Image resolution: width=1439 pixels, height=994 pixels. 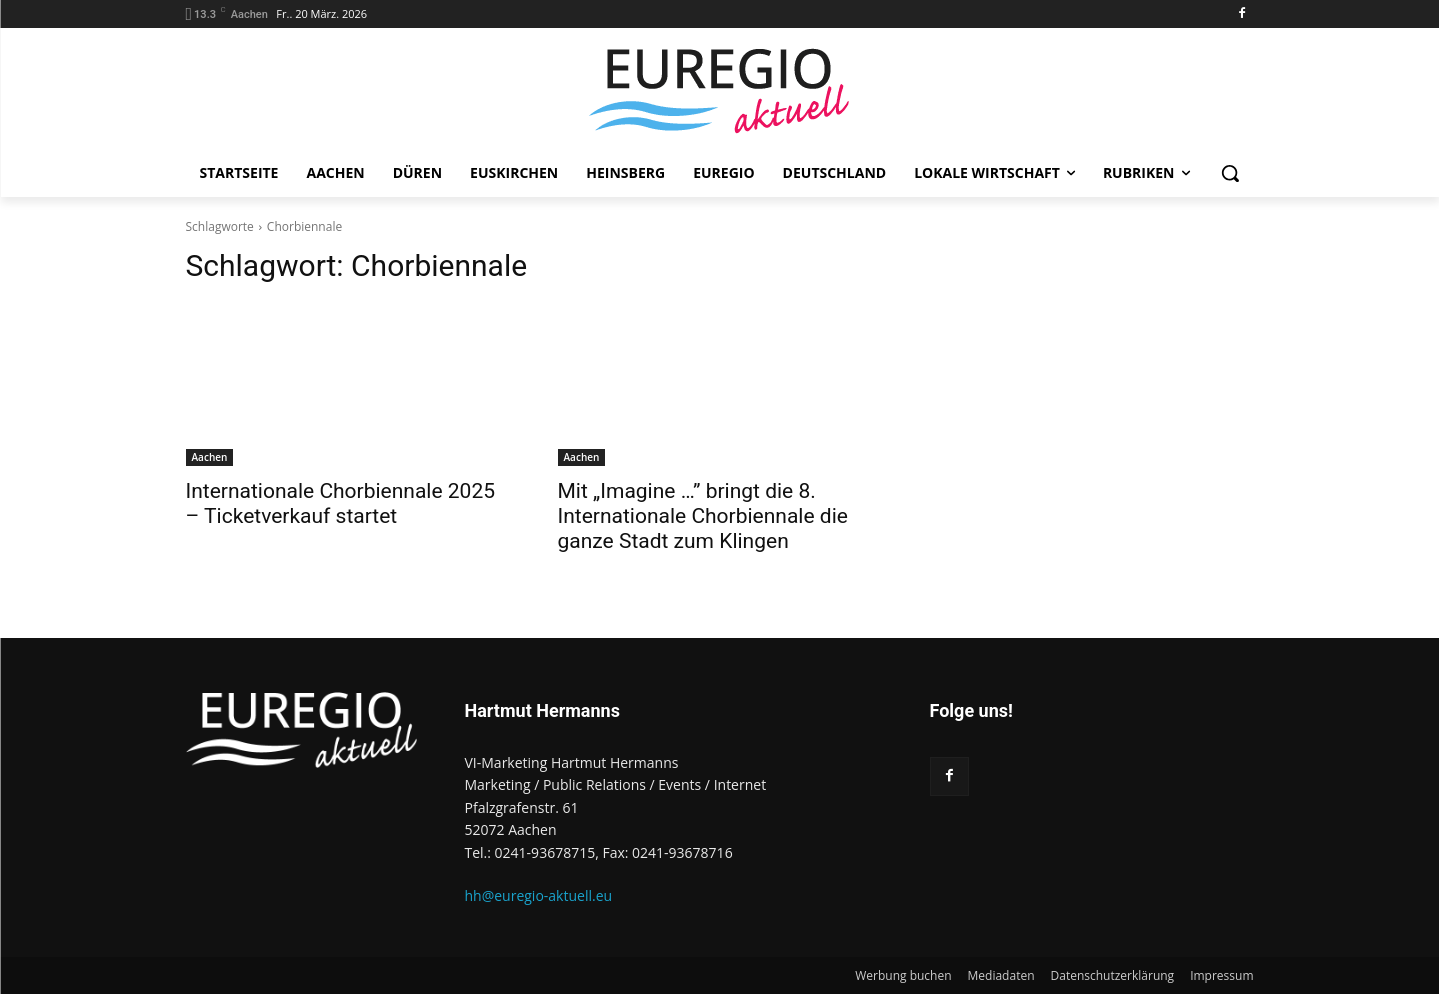 What do you see at coordinates (703, 516) in the screenshot?
I see `Mit „Imagine …” bringt die 8. Internationale Chorbiennale die ganze Stadt zum Klingen` at bounding box center [703, 516].